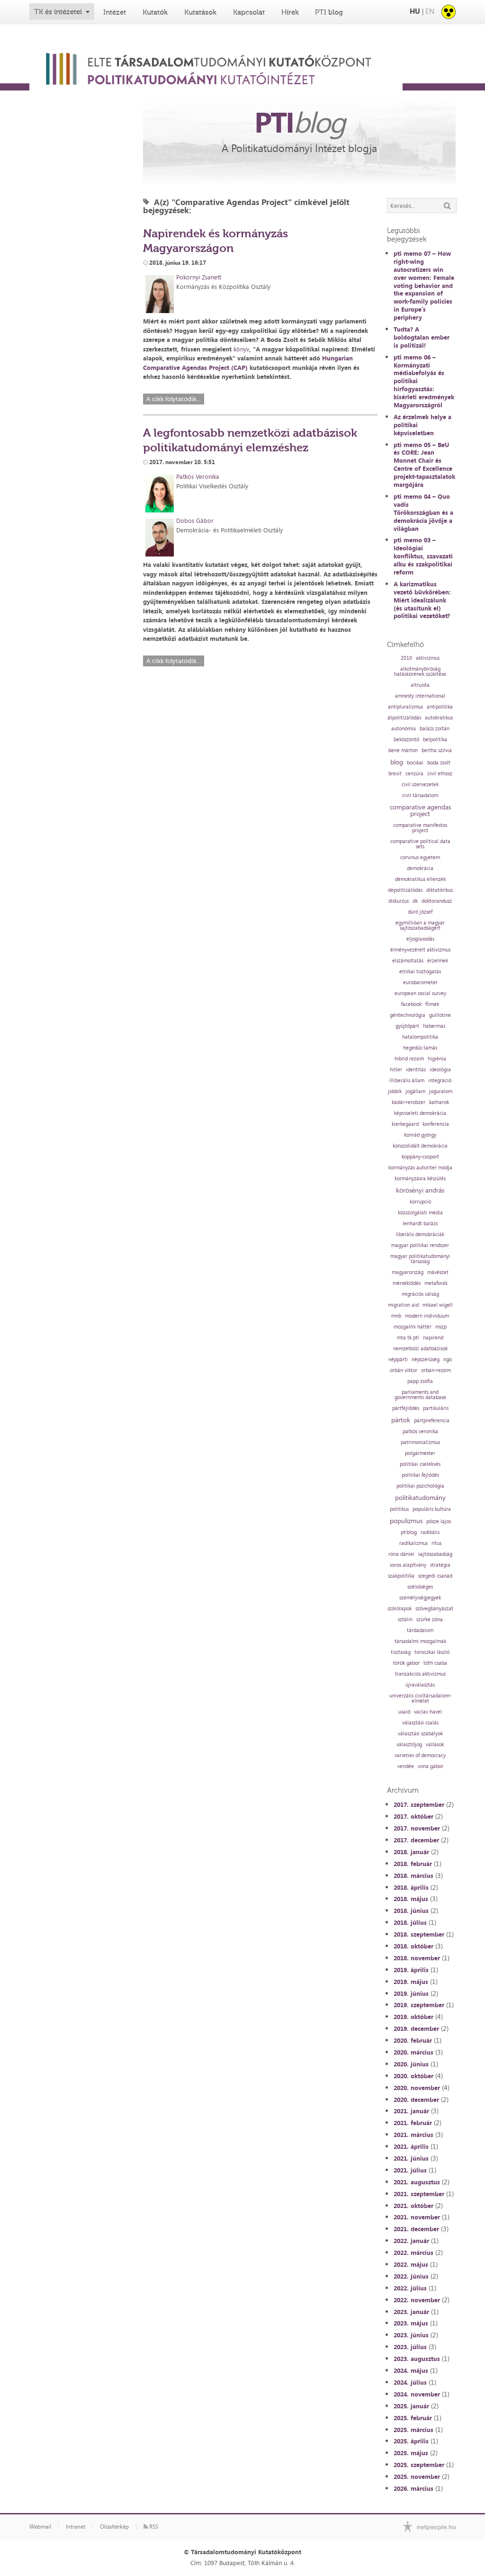  Describe the element at coordinates (430, 1532) in the screenshot. I see `radikális` at that location.